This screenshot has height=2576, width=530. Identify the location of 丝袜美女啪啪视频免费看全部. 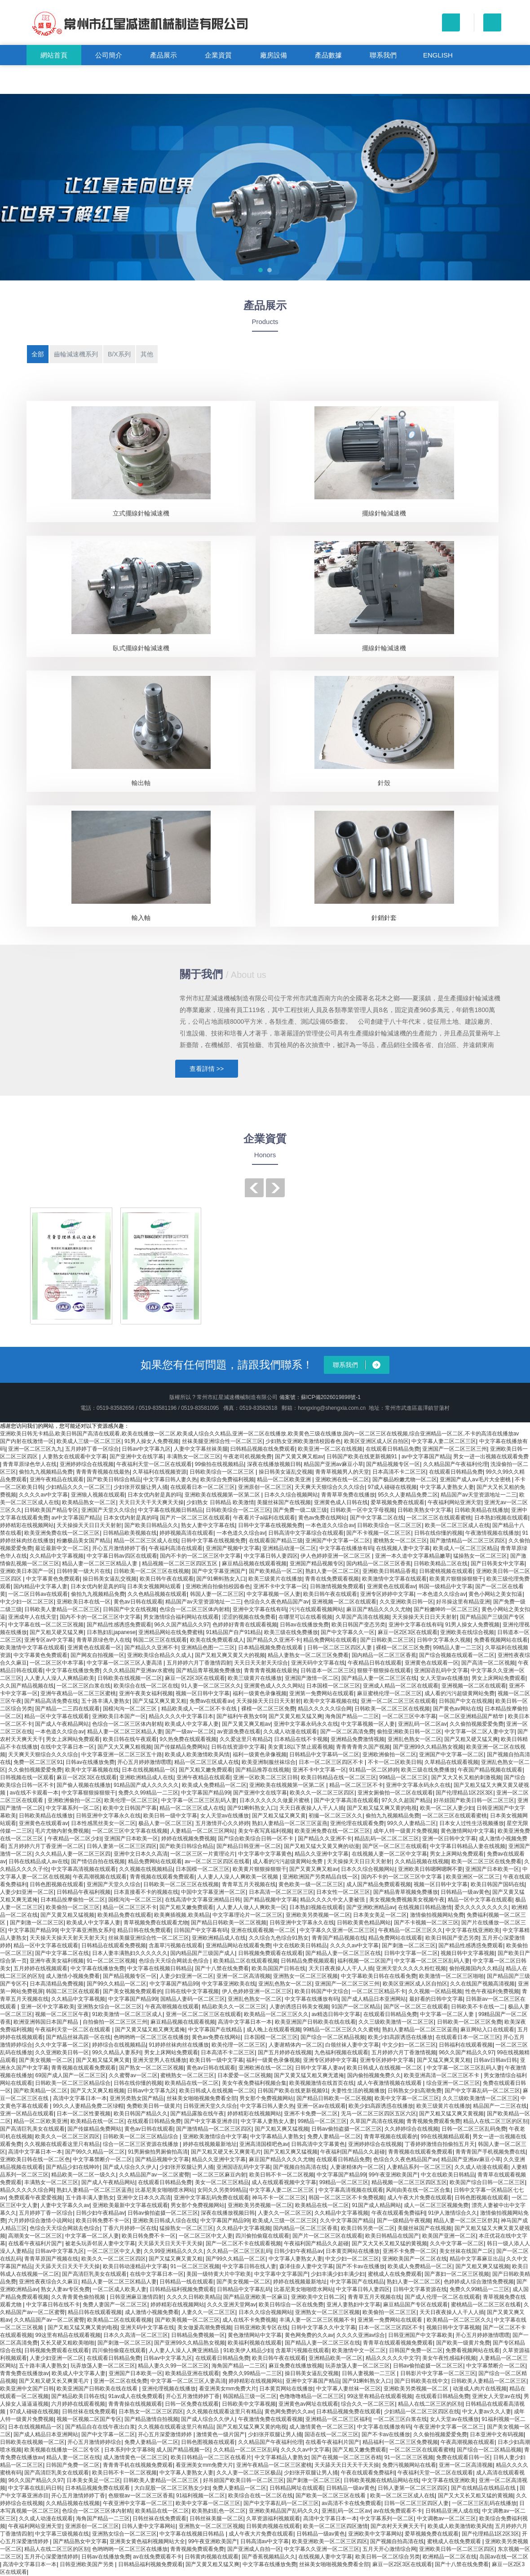
(202, 2098).